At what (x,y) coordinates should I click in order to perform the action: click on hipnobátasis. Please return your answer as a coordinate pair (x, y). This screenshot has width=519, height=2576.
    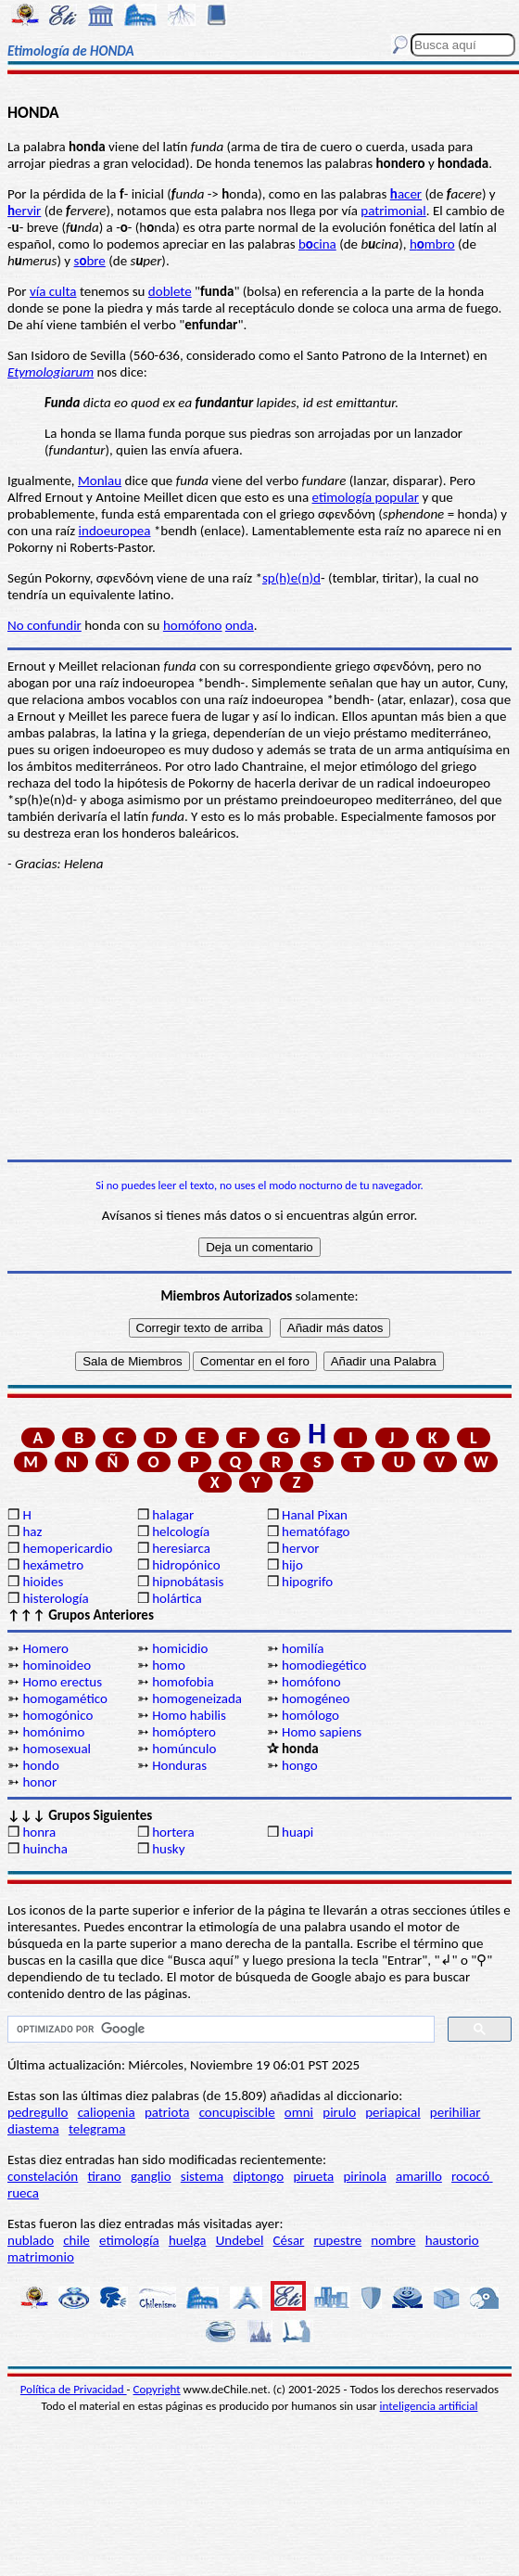
    Looking at the image, I should click on (187, 1581).